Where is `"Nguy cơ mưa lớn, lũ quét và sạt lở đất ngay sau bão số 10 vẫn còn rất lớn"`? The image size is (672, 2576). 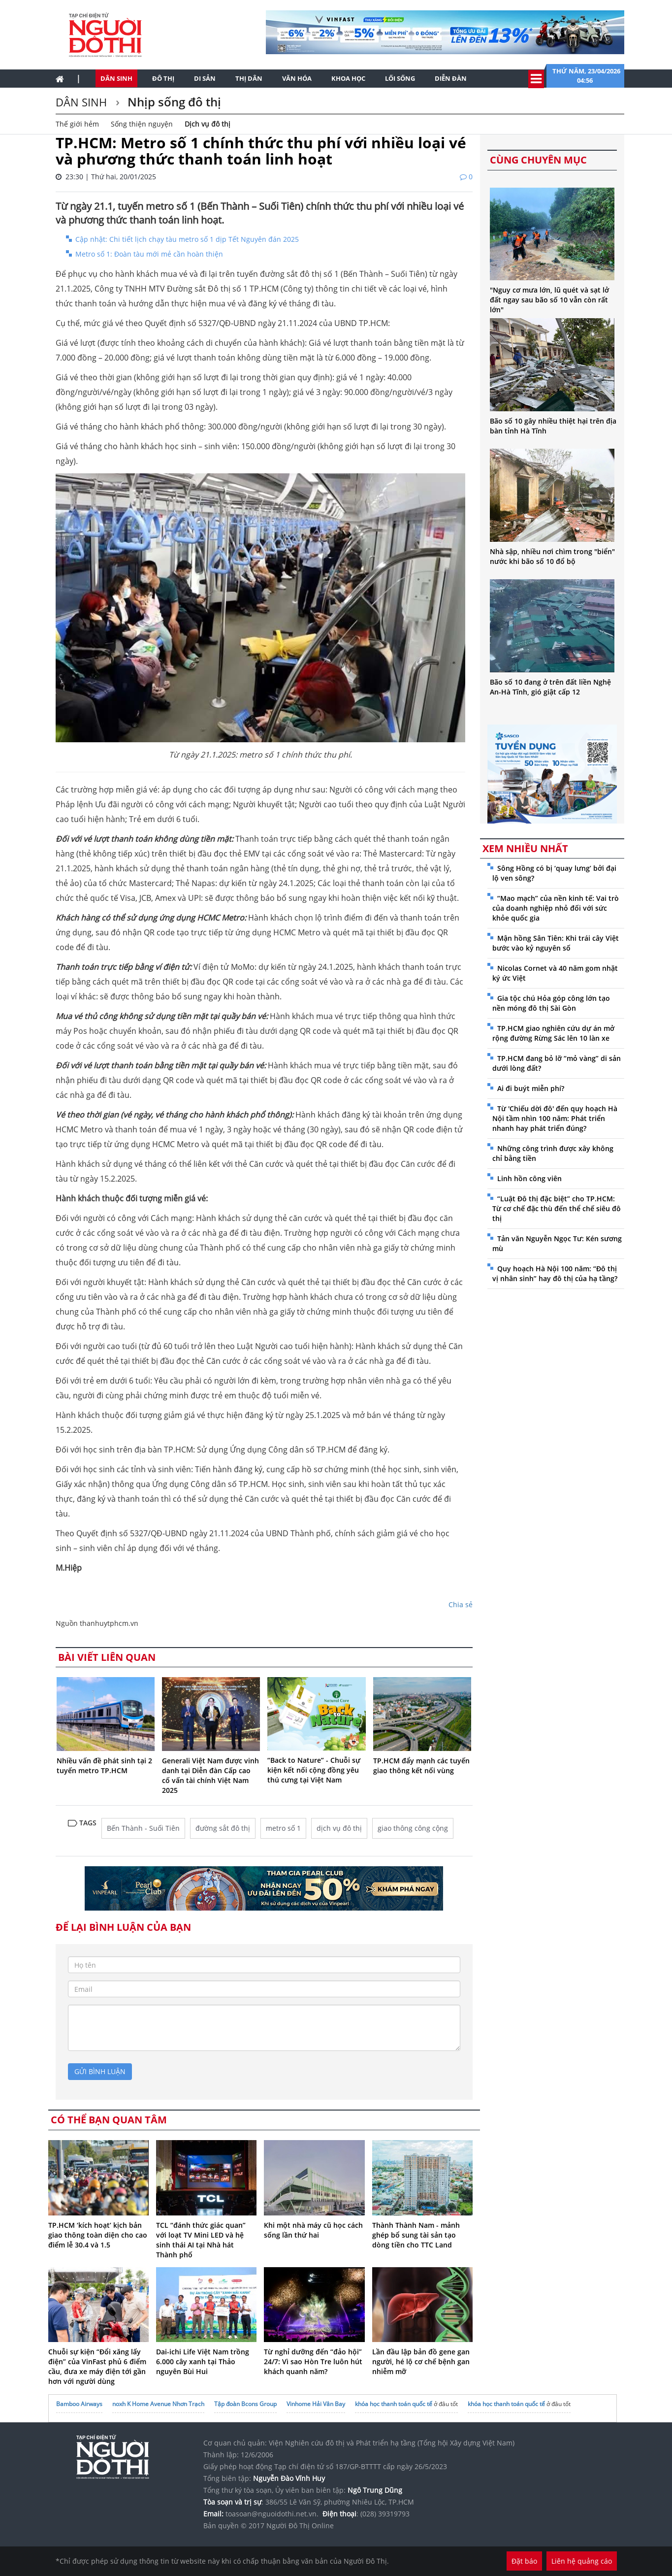 "Nguy cơ mưa lớn, lũ quét và sạt lở đất ngay sau bão số 10 vẫn còn rất lớn" is located at coordinates (549, 299).